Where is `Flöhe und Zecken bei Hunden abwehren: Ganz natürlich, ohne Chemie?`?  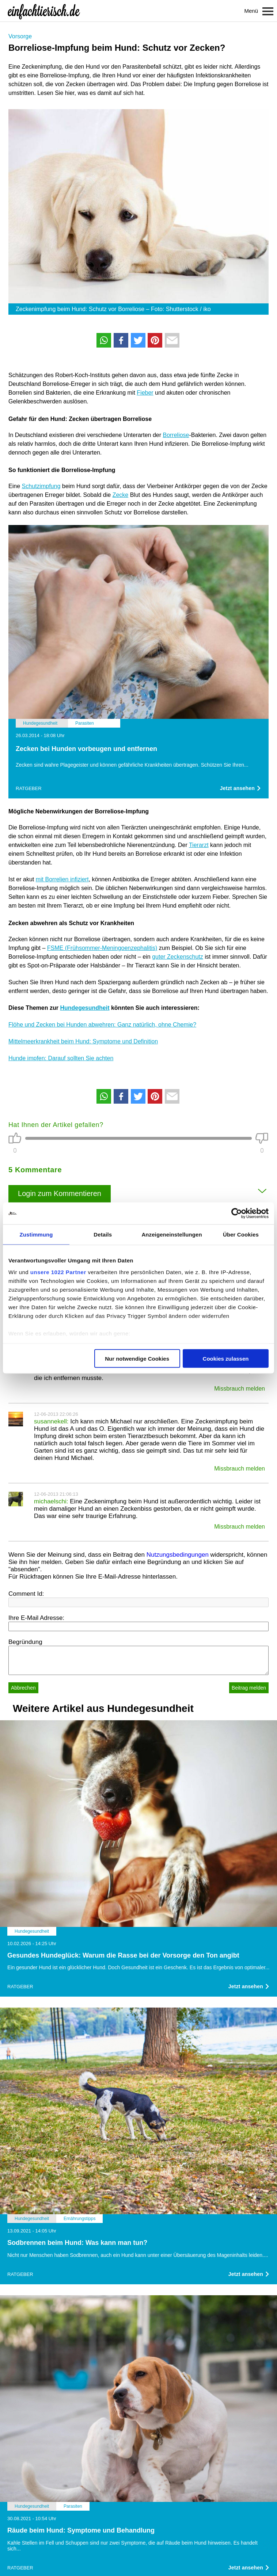
Flöhe und Zecken bei Hunden abwehren: Ganz natürlich, ohne Chemie? is located at coordinates (102, 1024).